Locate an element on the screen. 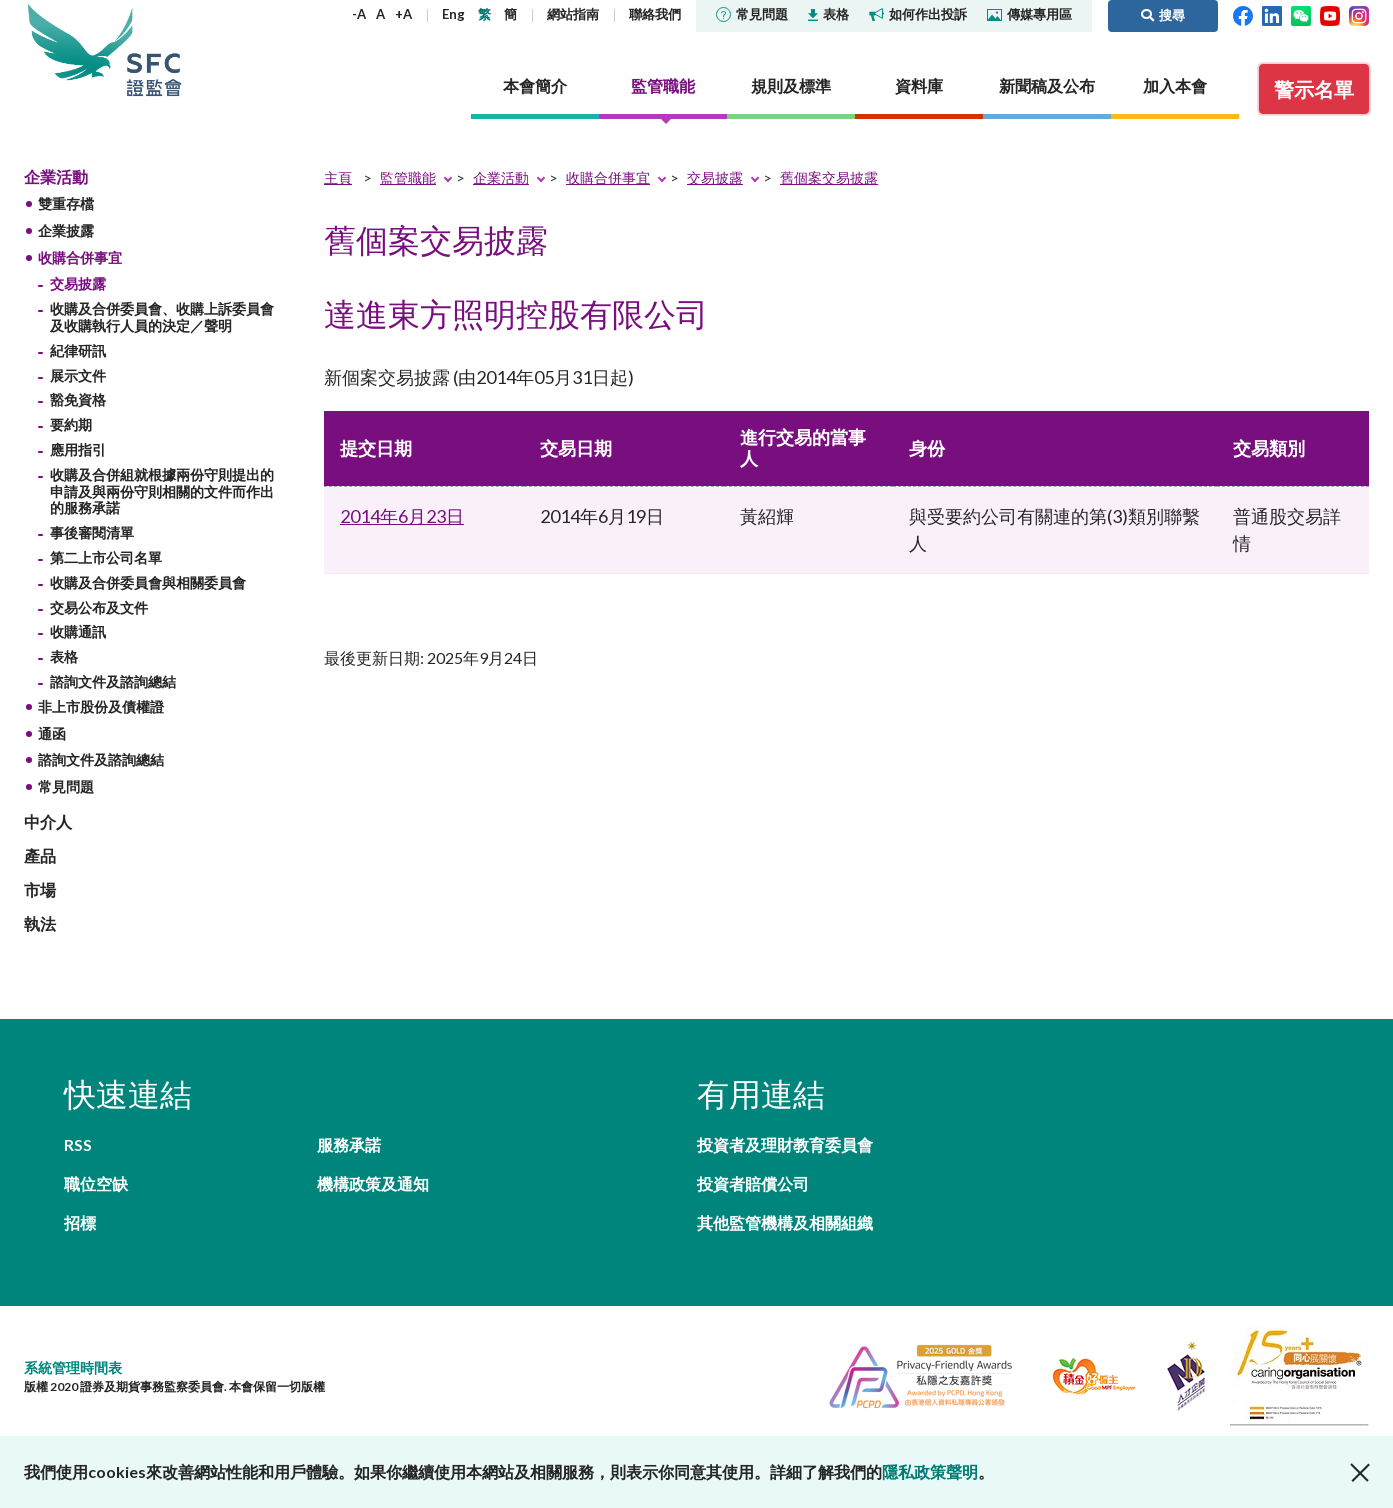 Image resolution: width=1393 pixels, height=1508 pixels. RSS is located at coordinates (78, 1144).